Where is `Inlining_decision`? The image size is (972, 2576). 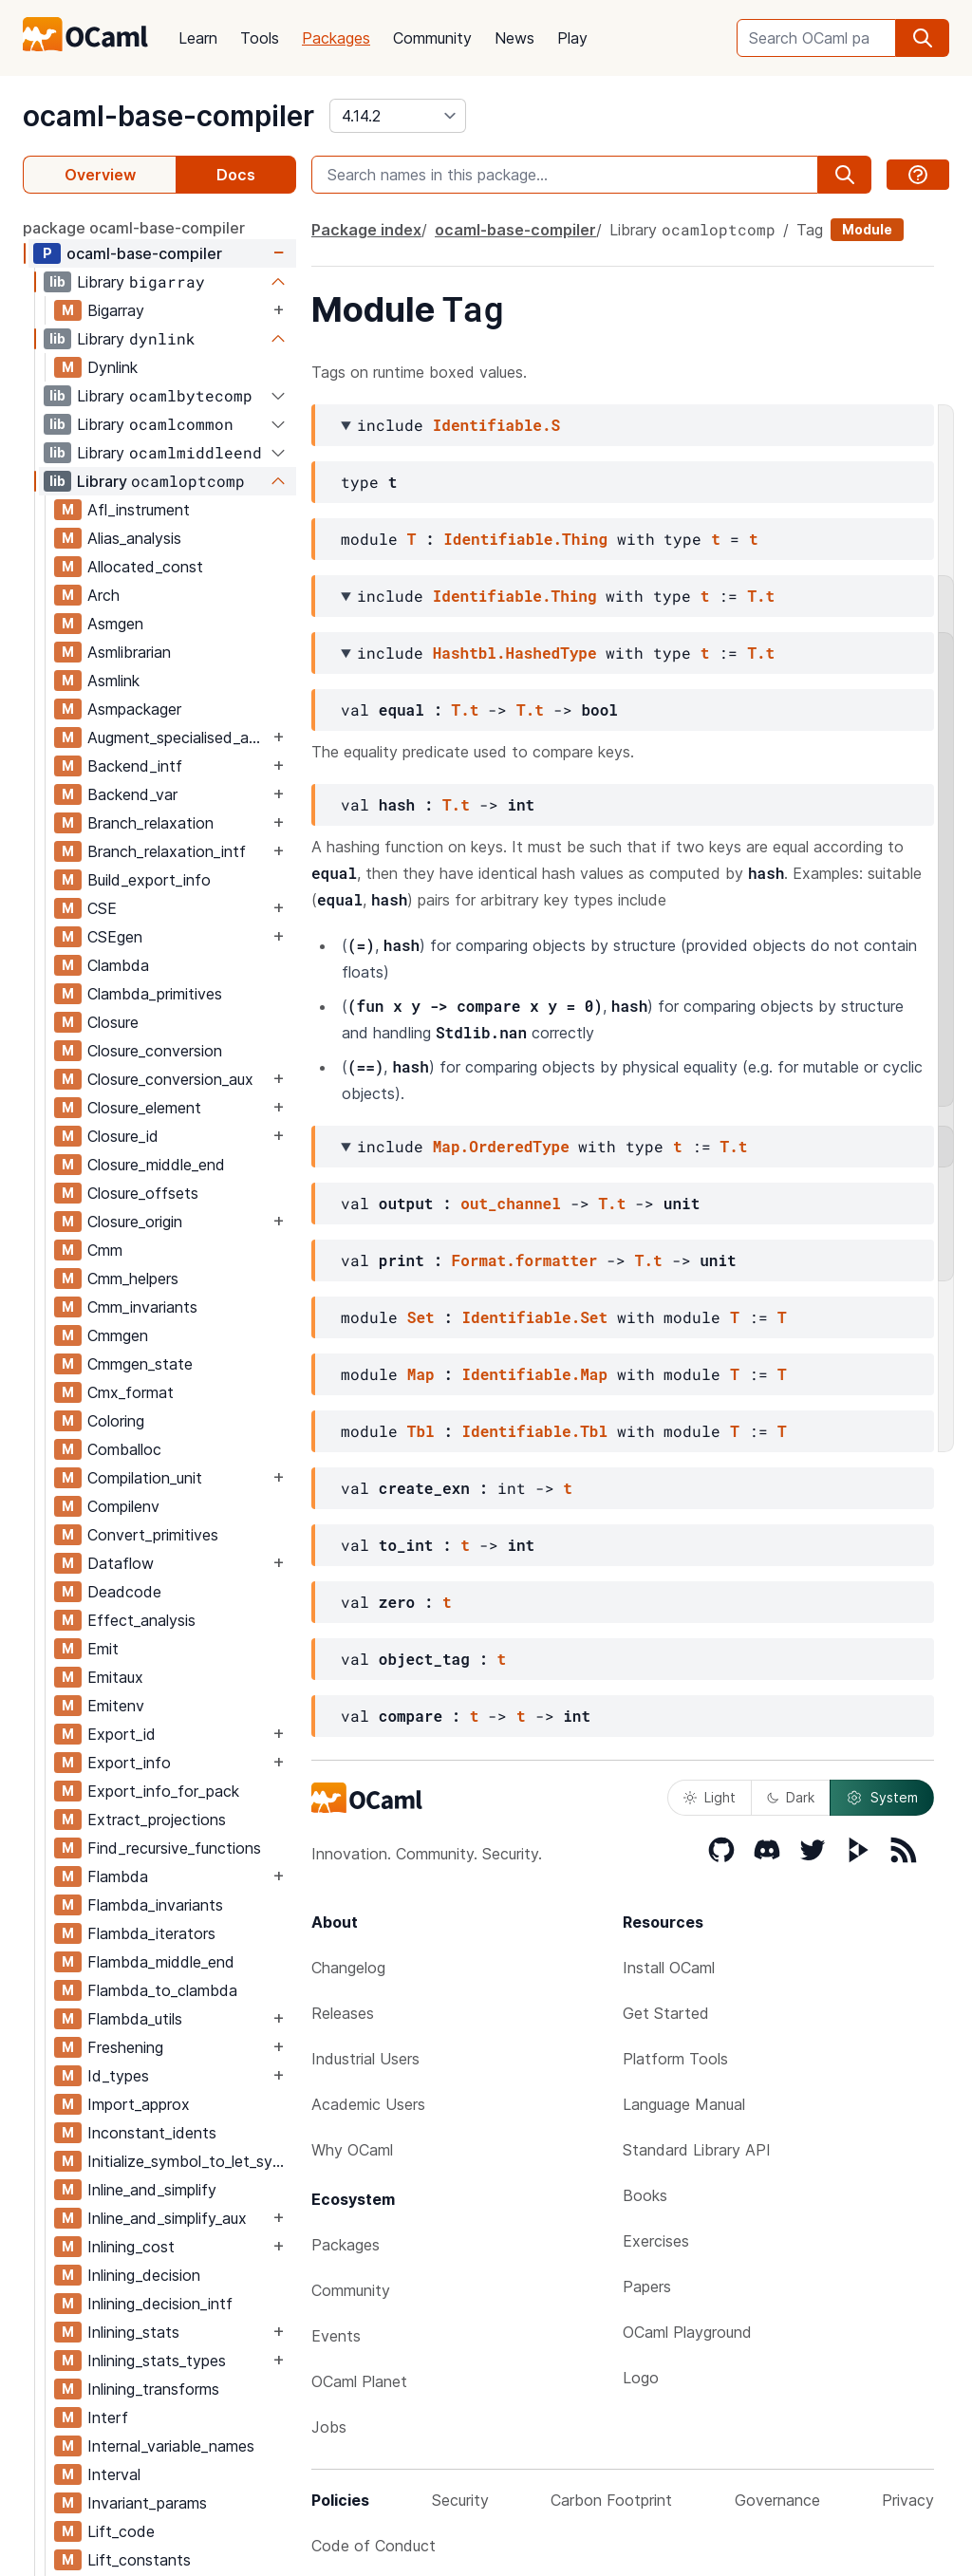
Inlining_decision is located at coordinates (143, 2275).